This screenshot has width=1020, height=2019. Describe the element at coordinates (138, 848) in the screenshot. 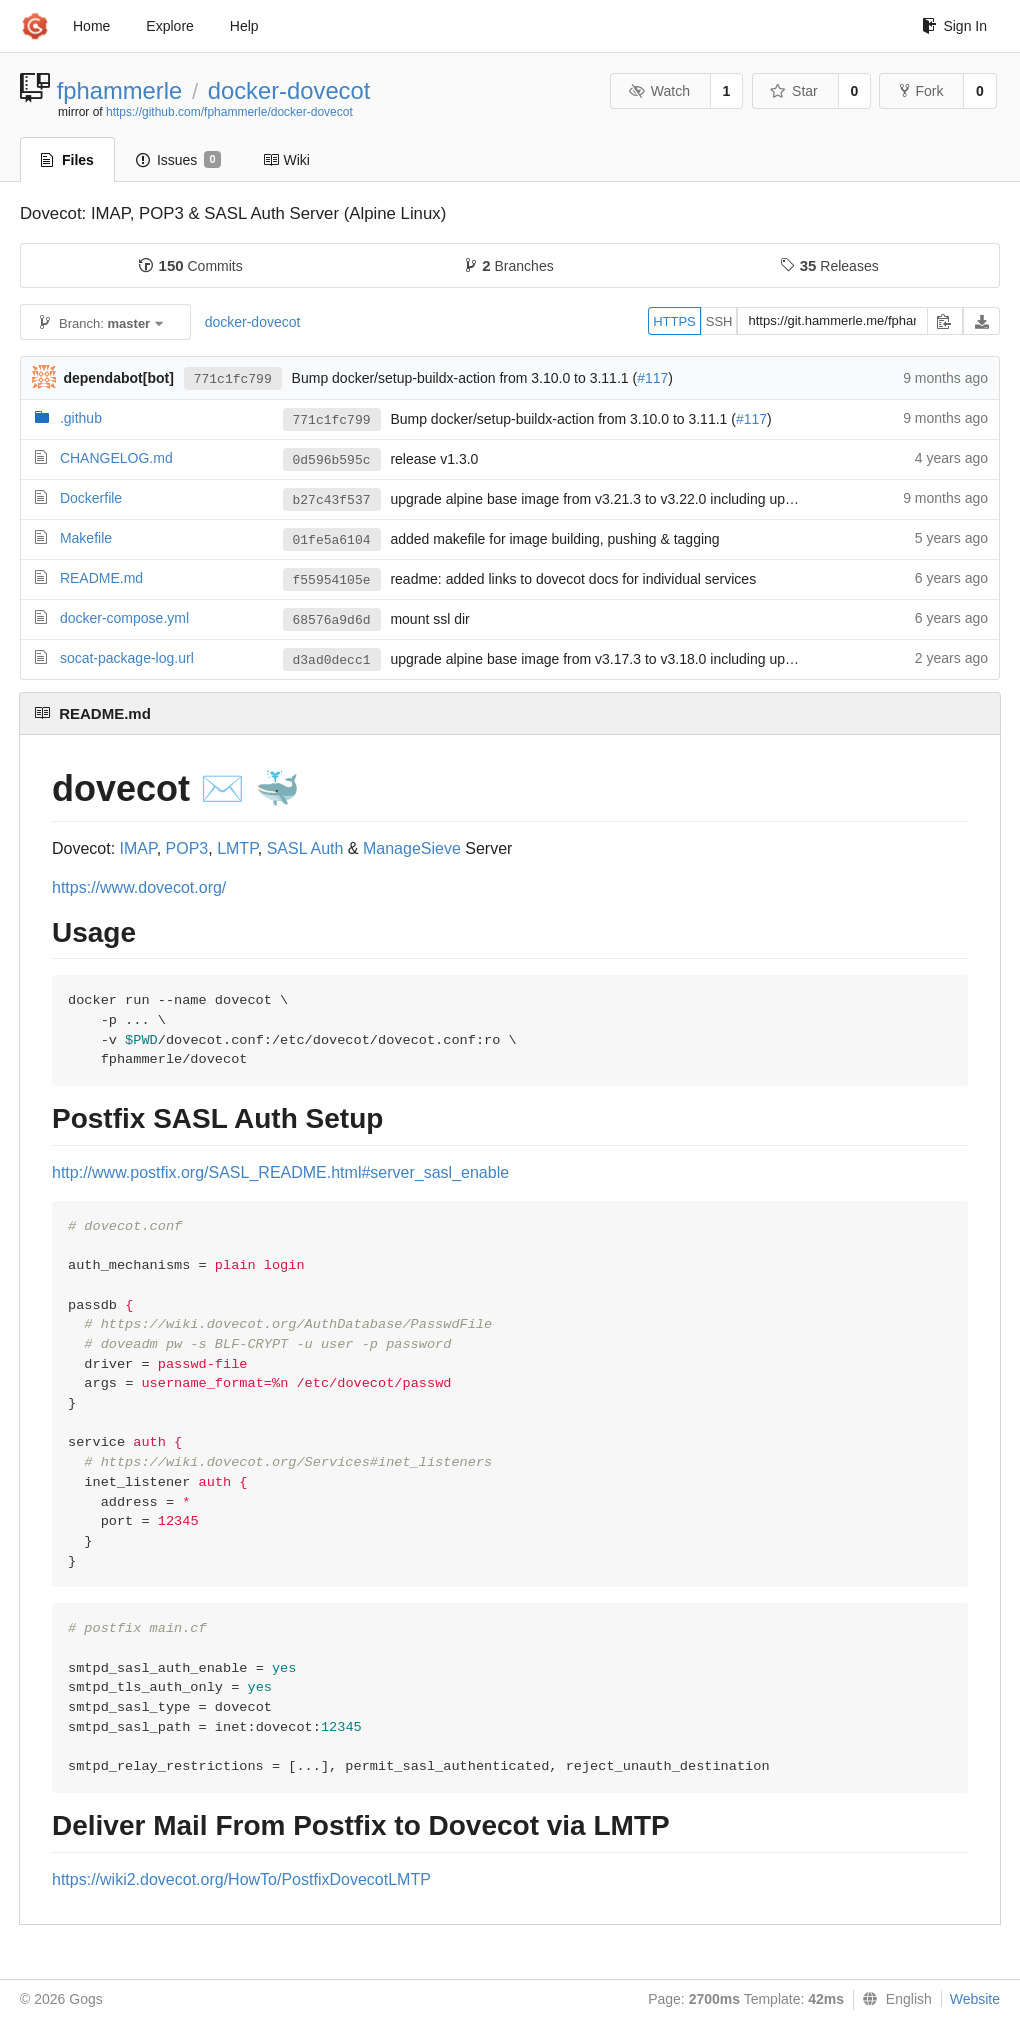

I see `IMAP` at that location.